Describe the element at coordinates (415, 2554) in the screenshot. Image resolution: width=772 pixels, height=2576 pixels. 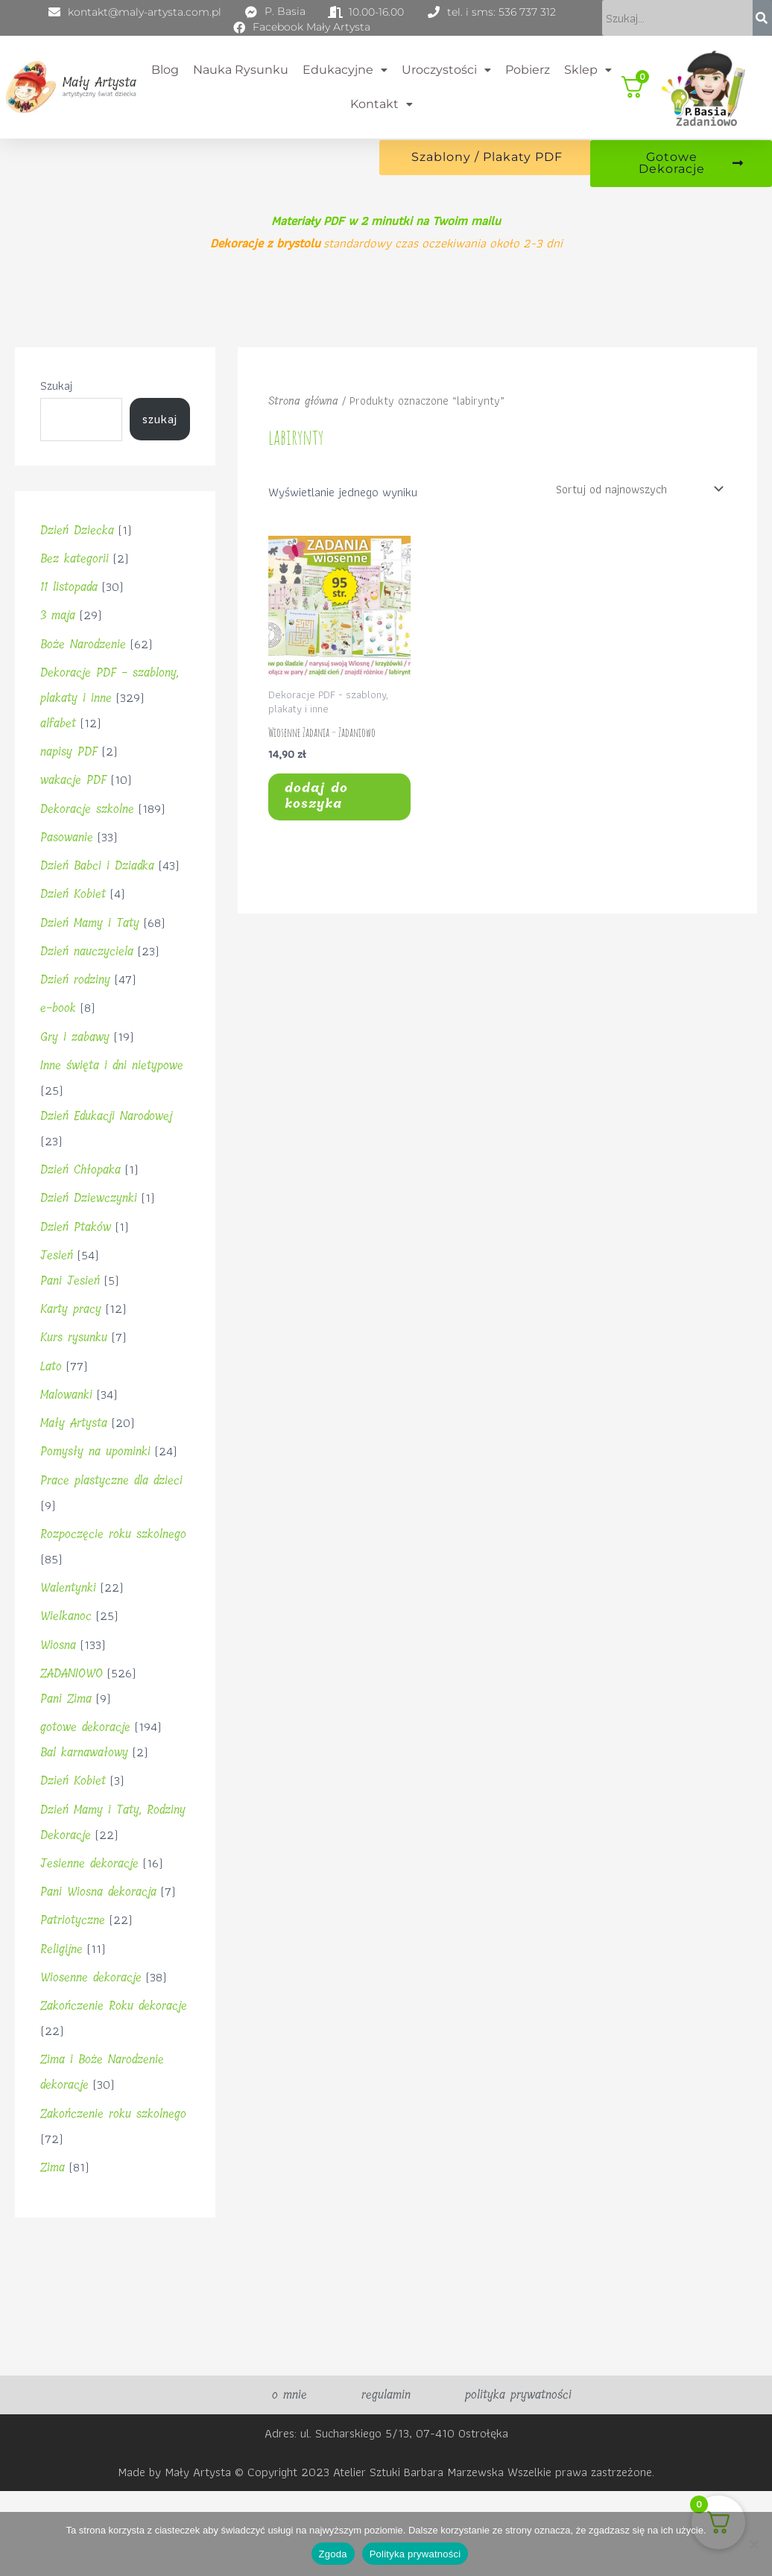
I see `Polityka prywatności` at that location.